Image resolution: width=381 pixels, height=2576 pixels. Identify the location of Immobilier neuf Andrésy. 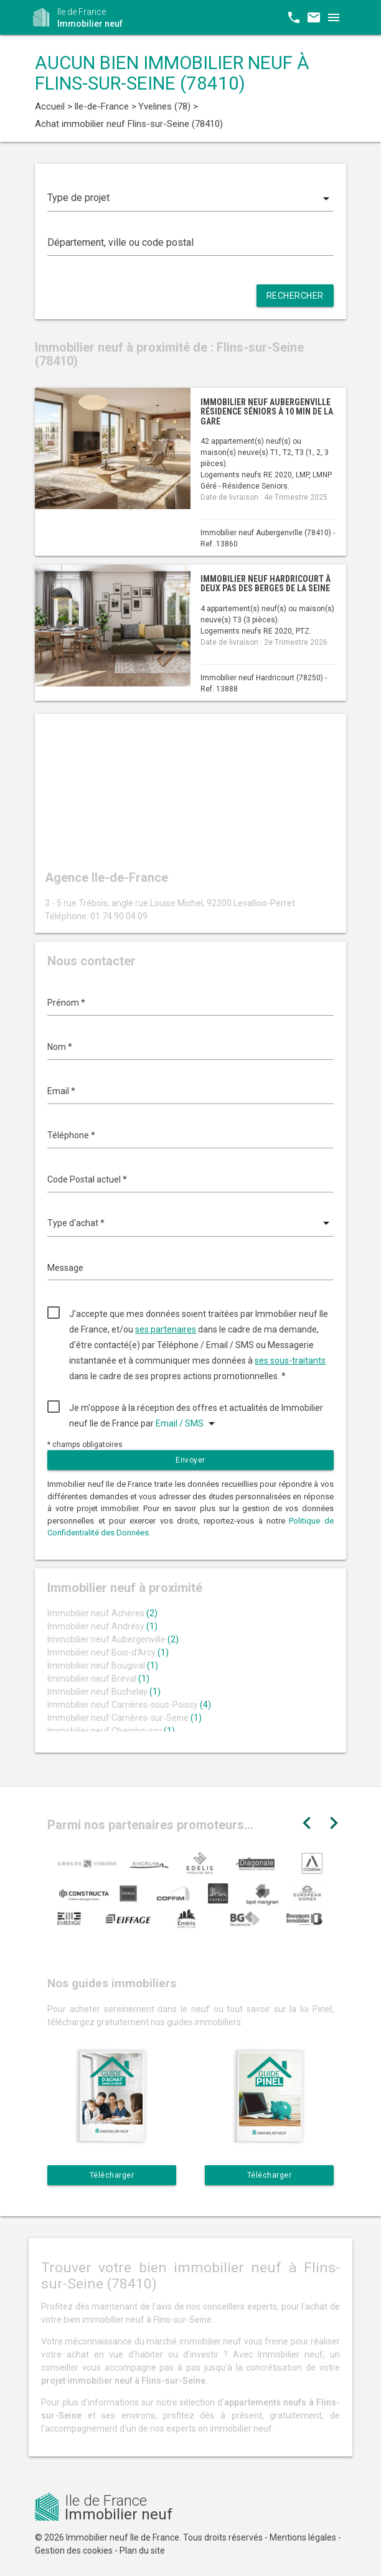
(102, 1626).